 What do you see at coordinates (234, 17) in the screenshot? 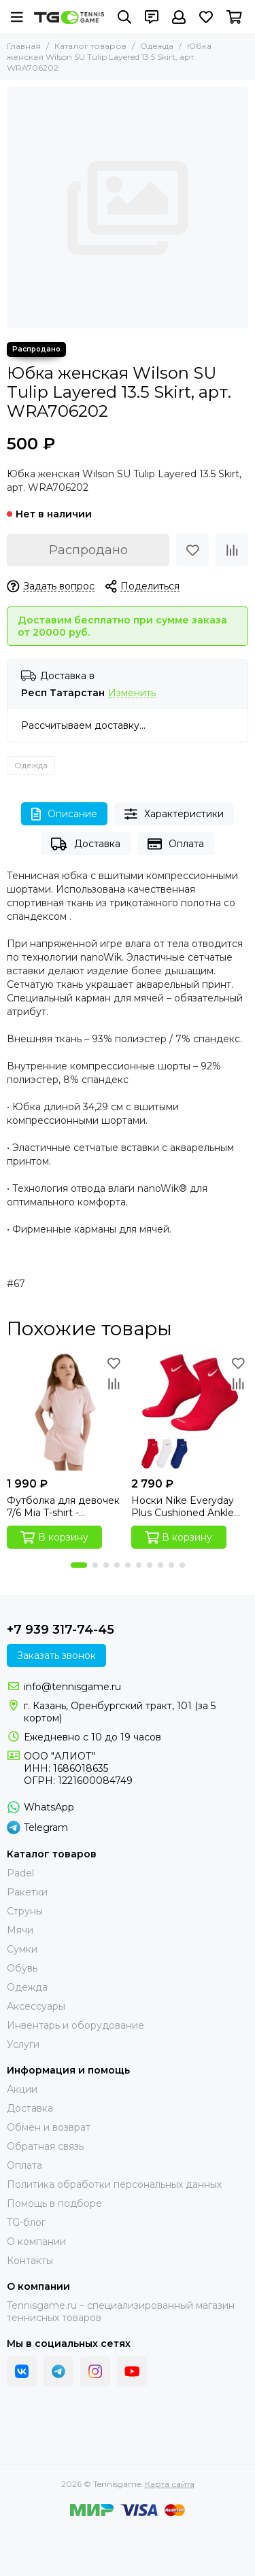
I see `[Корзина]` at bounding box center [234, 17].